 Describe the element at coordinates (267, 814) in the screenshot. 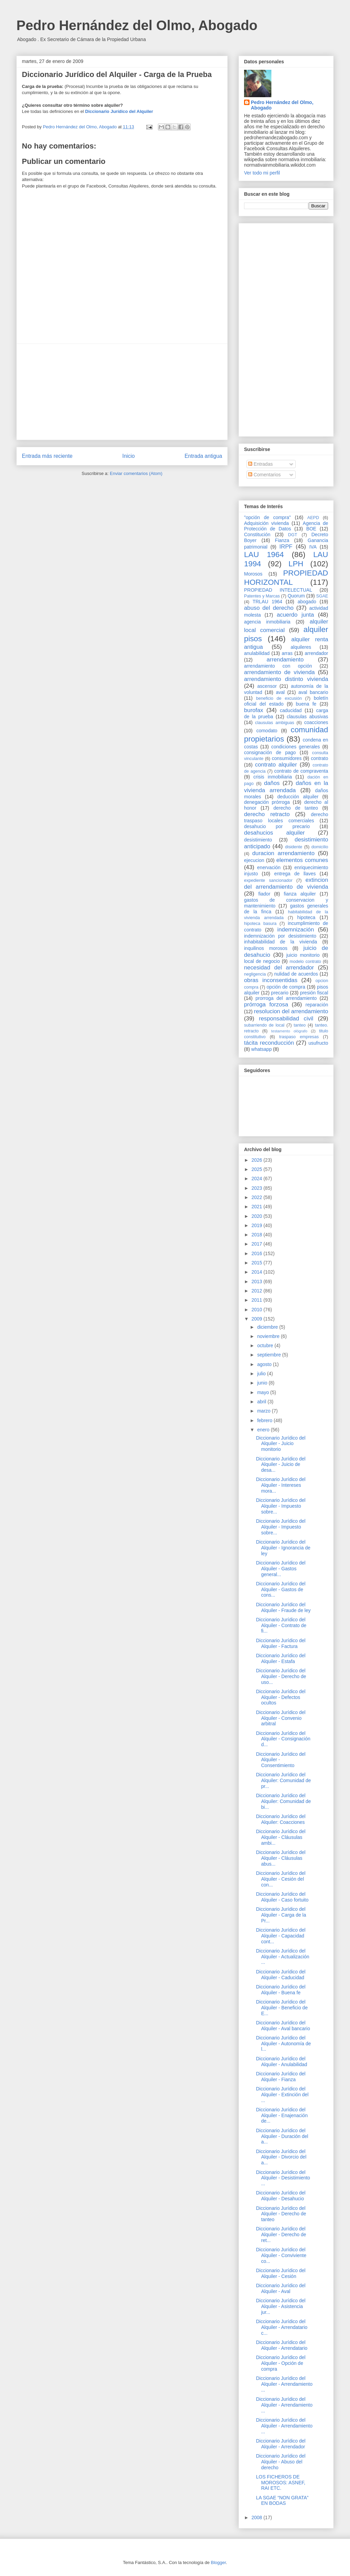

I see `derecho retracto` at that location.